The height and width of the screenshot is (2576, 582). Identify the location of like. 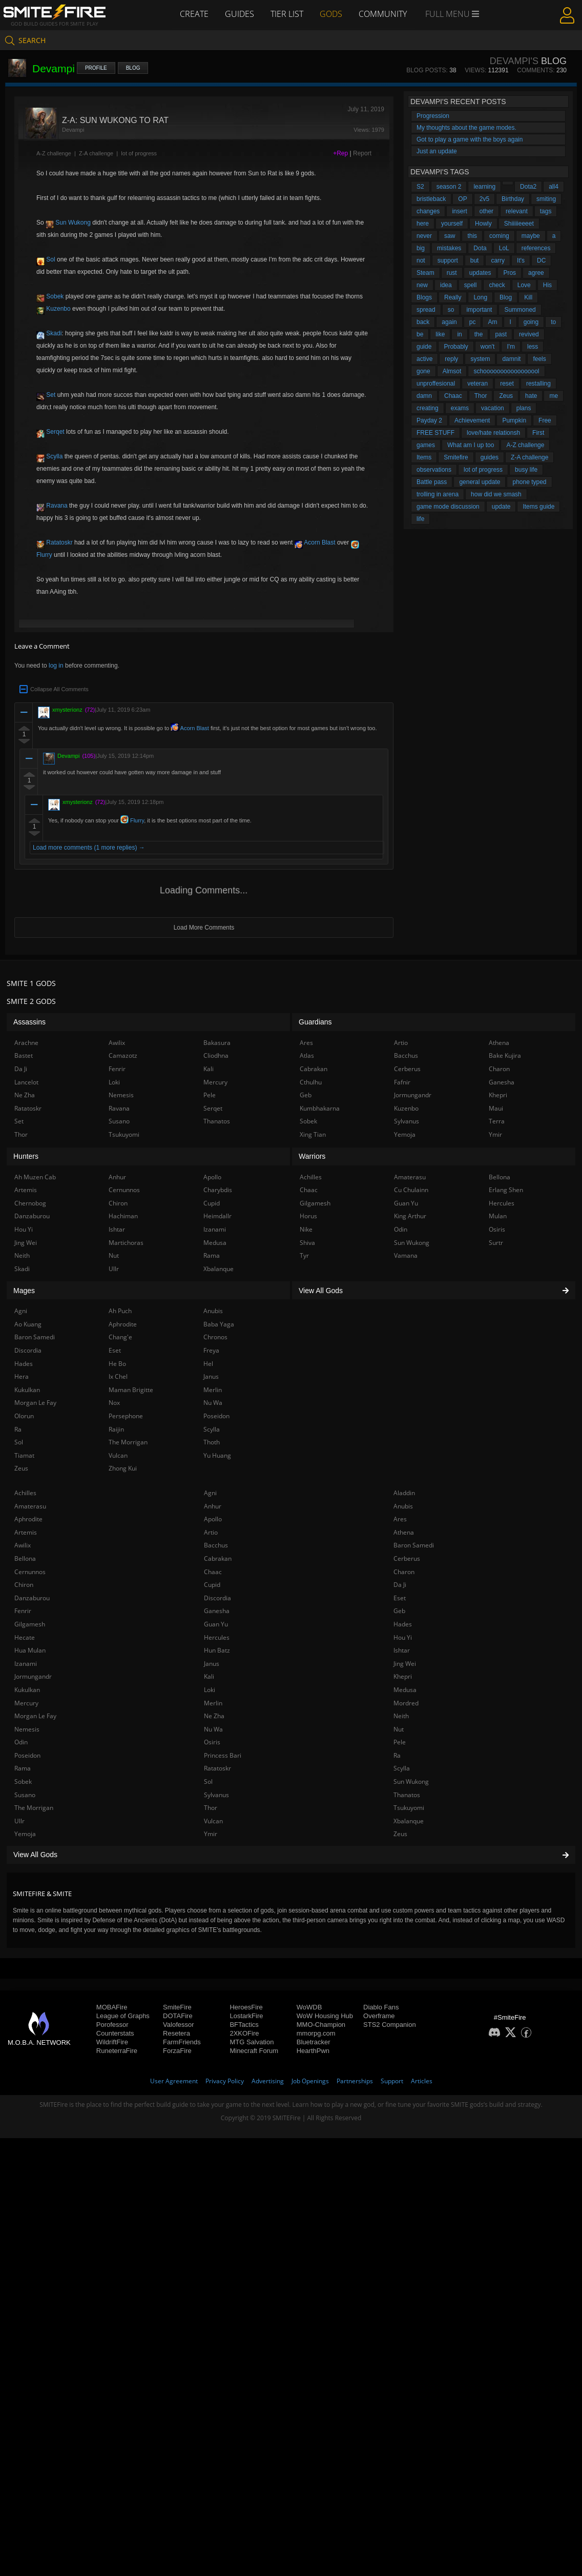
(440, 334).